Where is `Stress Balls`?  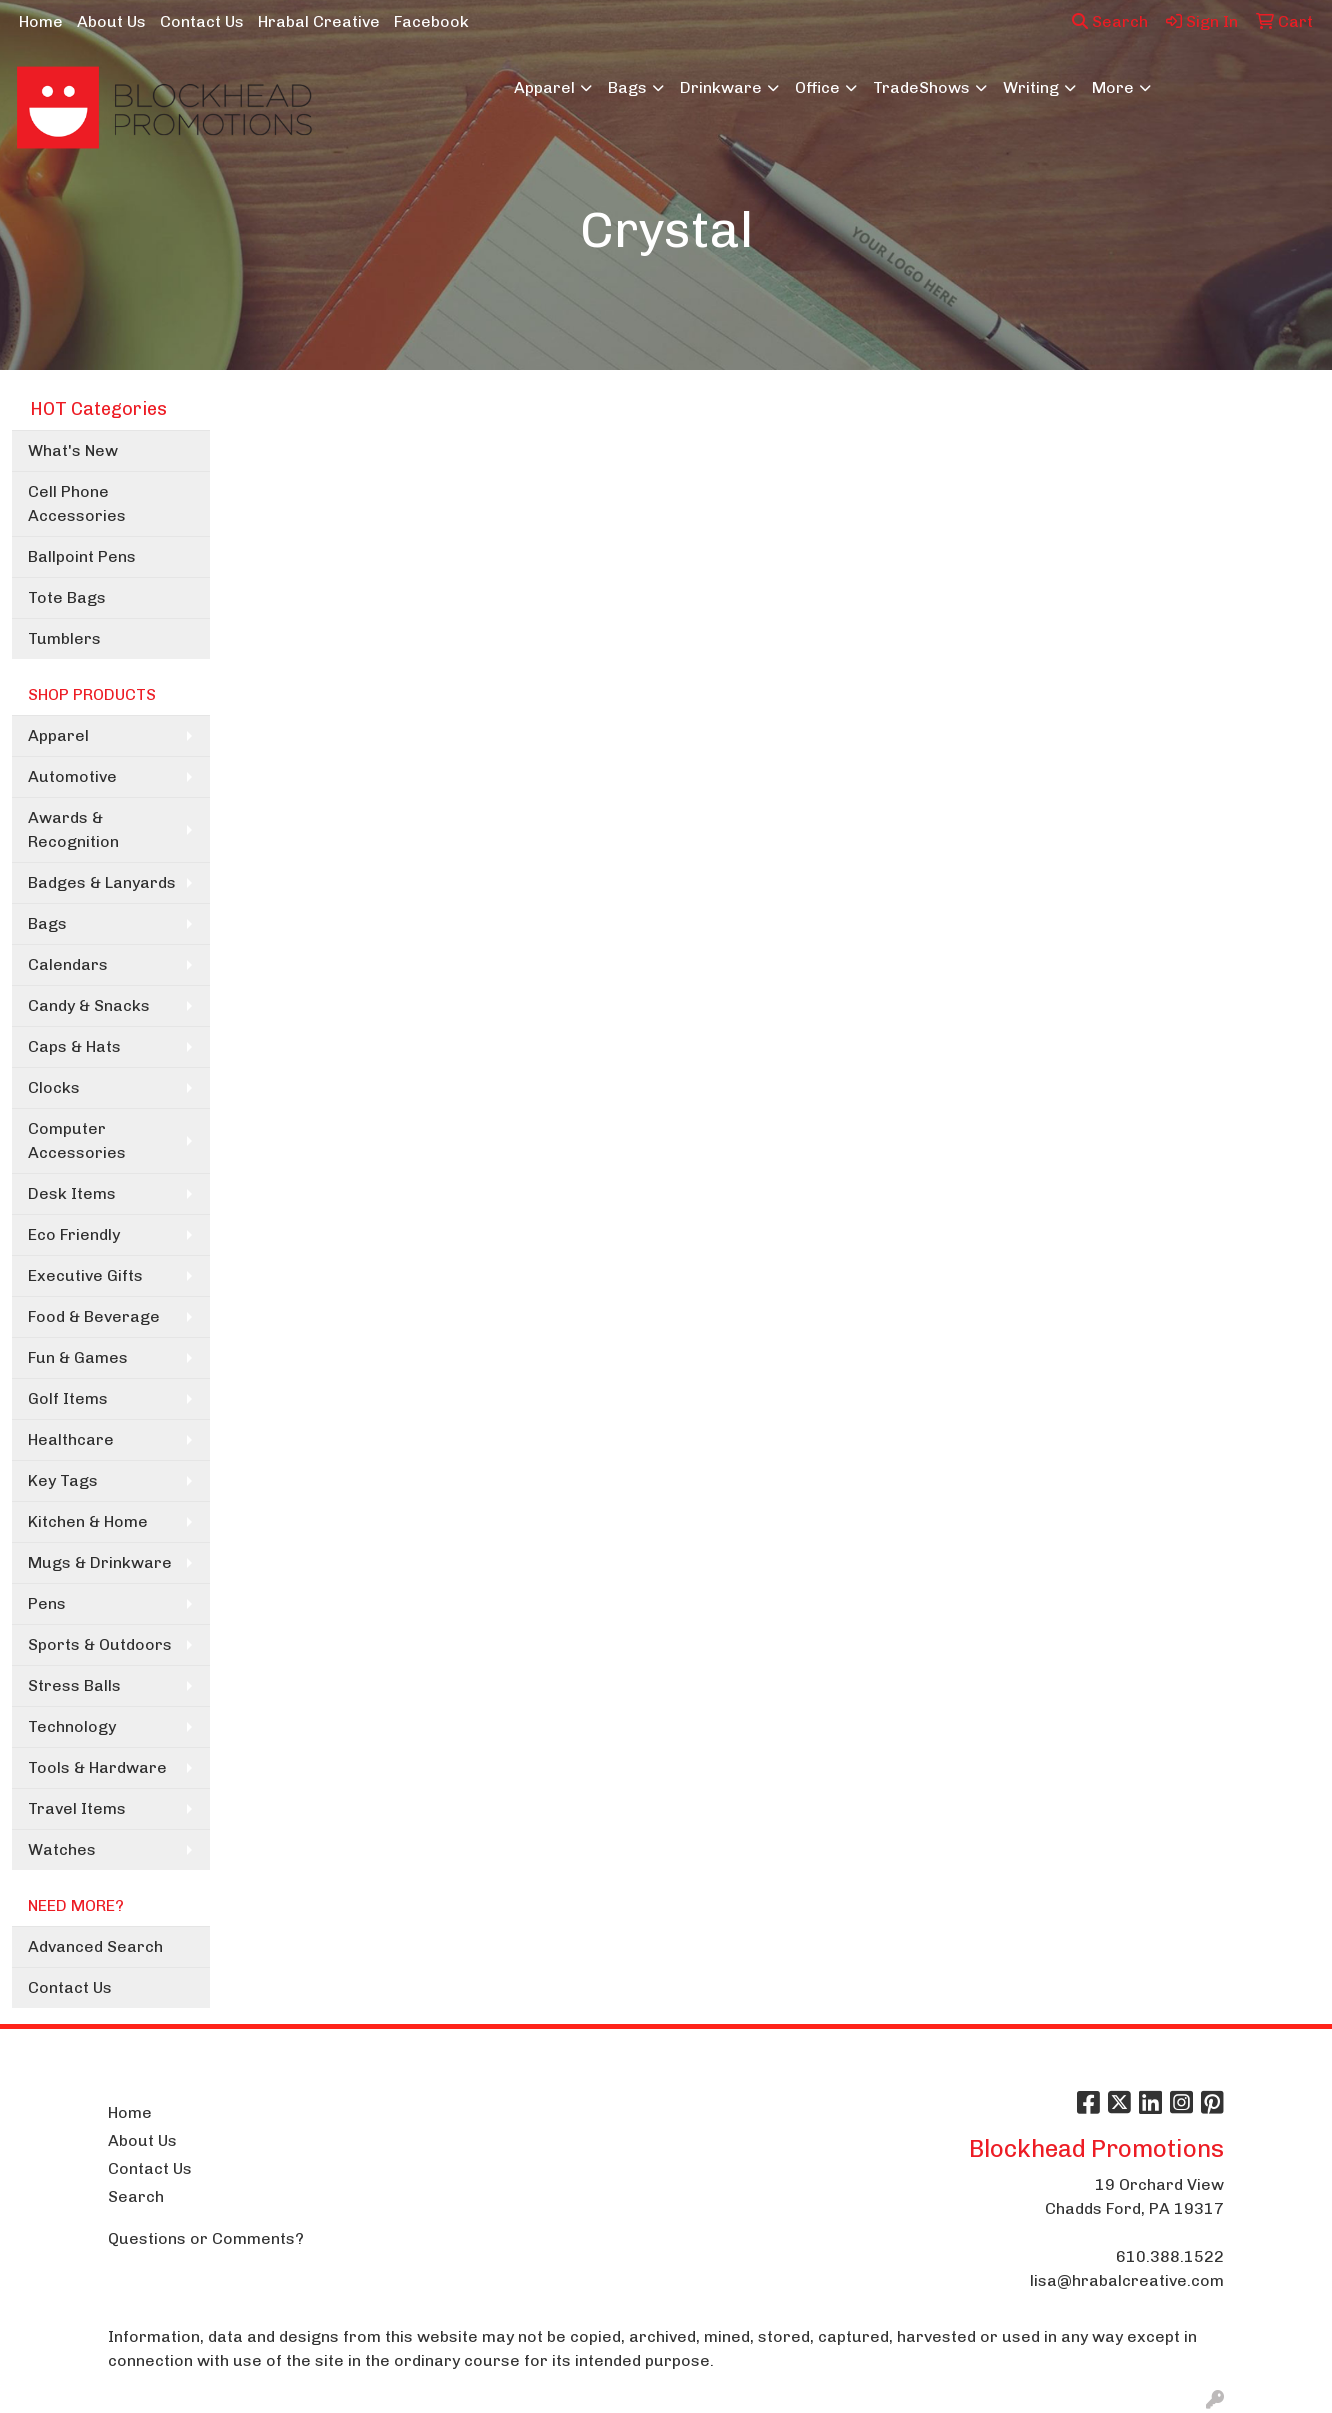
Stress Balls is located at coordinates (74, 1685).